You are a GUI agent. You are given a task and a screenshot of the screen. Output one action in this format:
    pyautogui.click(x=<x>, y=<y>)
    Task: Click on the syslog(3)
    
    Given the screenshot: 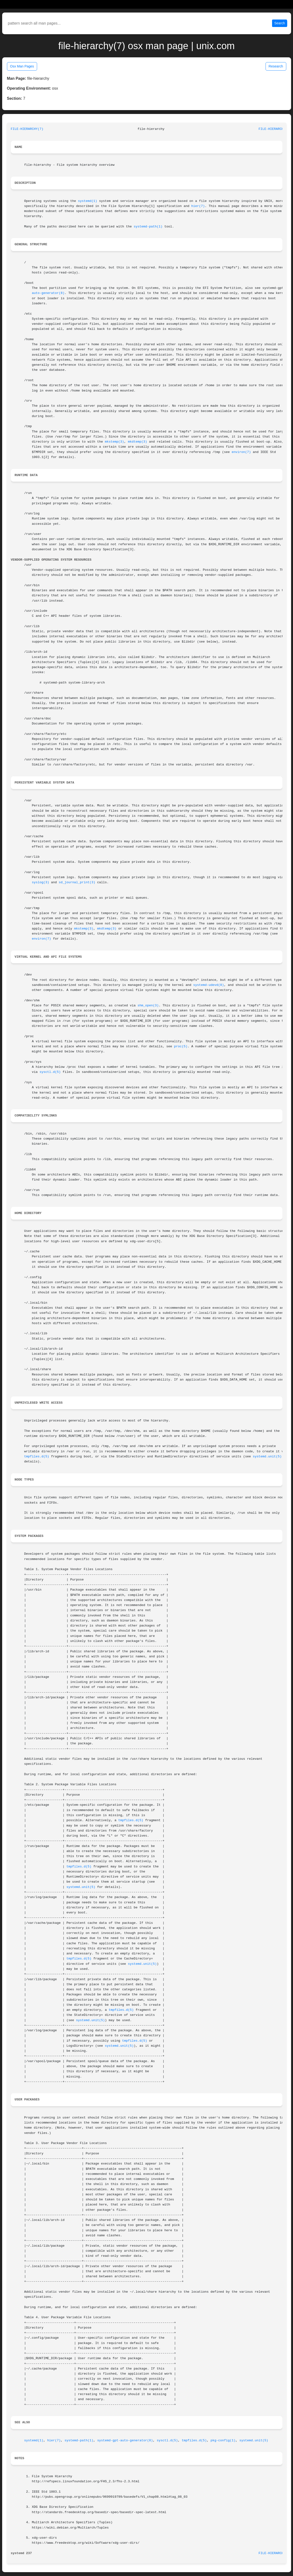 What is the action you would take?
    pyautogui.click(x=40, y=882)
    